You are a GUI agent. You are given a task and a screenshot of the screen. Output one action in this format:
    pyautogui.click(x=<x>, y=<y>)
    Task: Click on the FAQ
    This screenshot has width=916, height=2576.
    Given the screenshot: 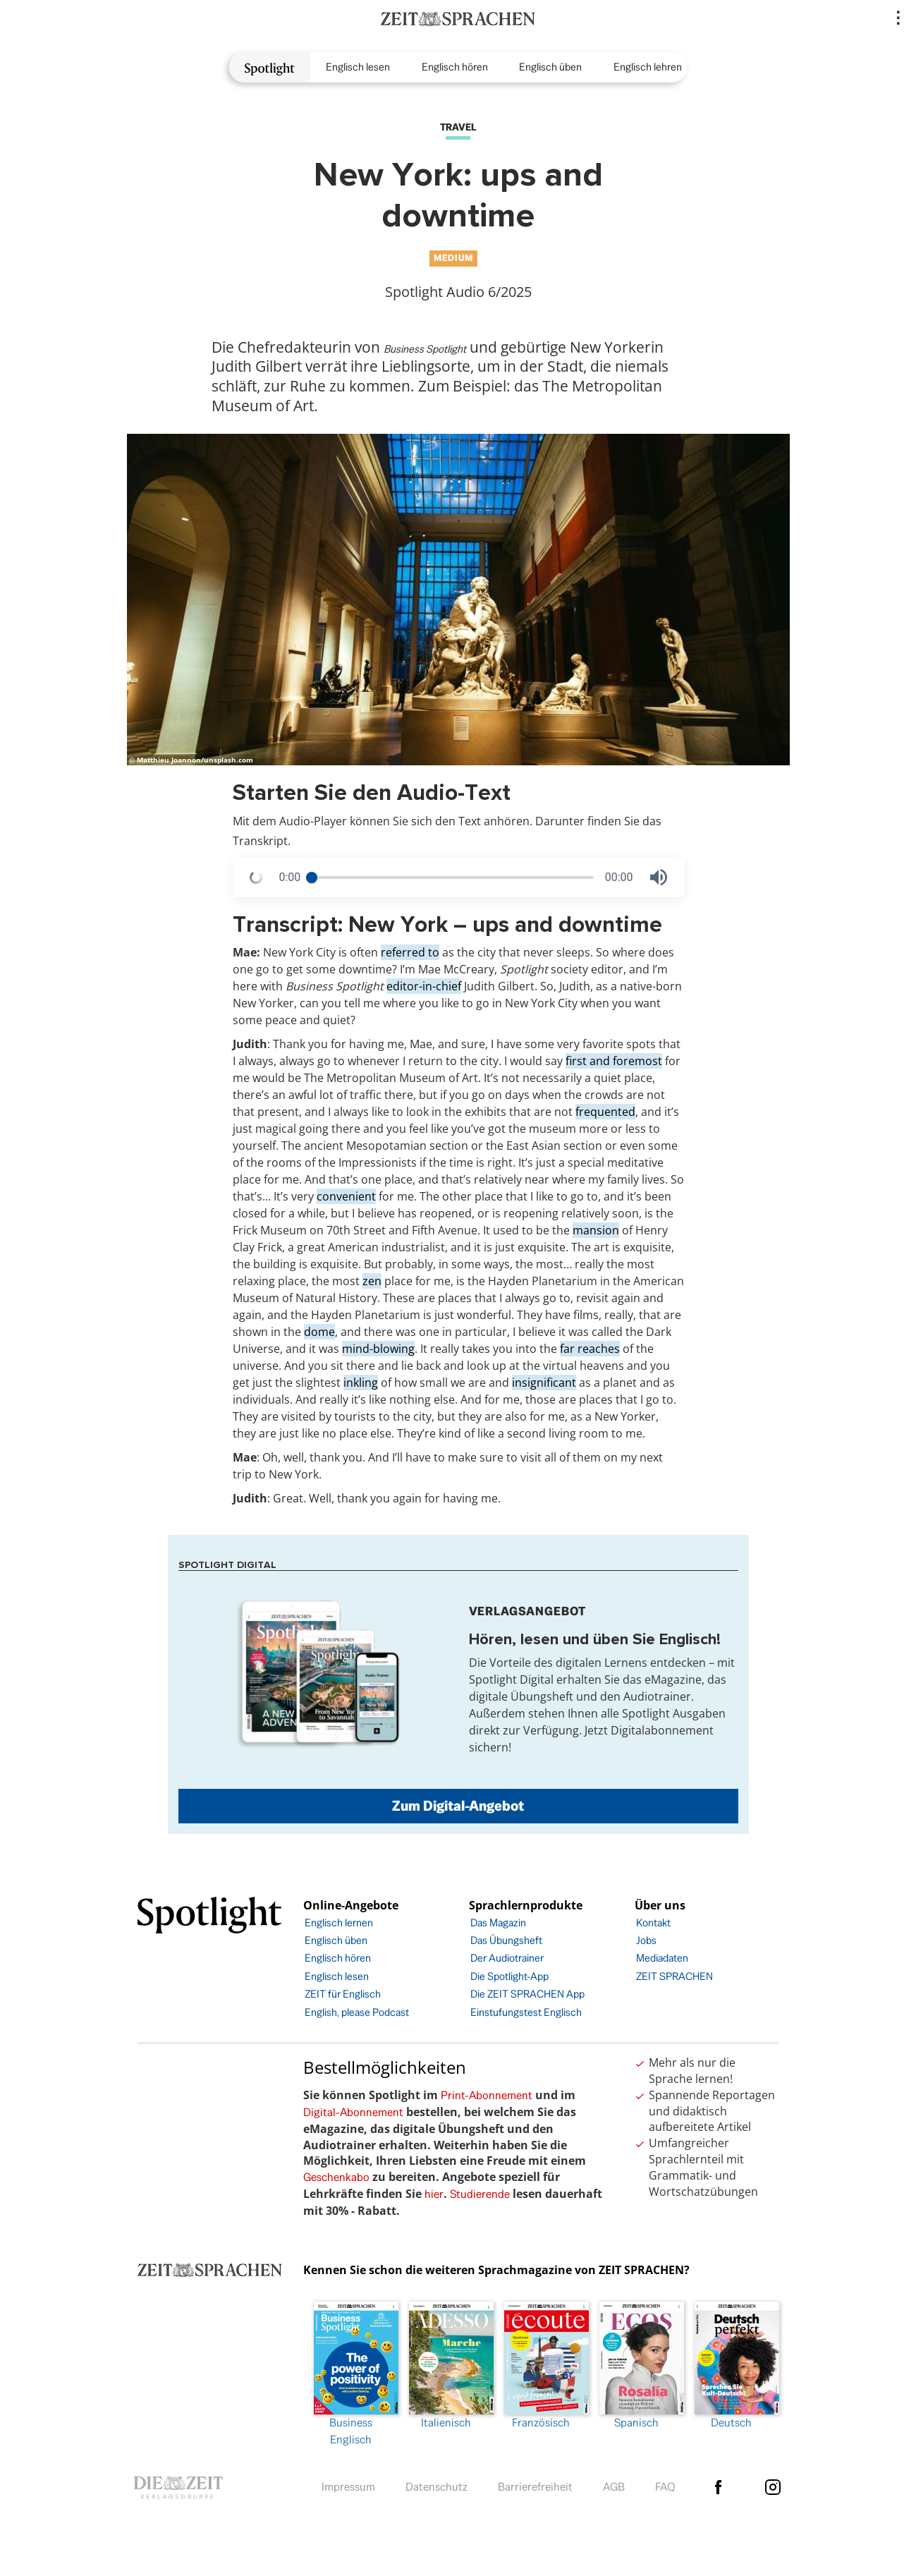 What is the action you would take?
    pyautogui.click(x=665, y=2486)
    